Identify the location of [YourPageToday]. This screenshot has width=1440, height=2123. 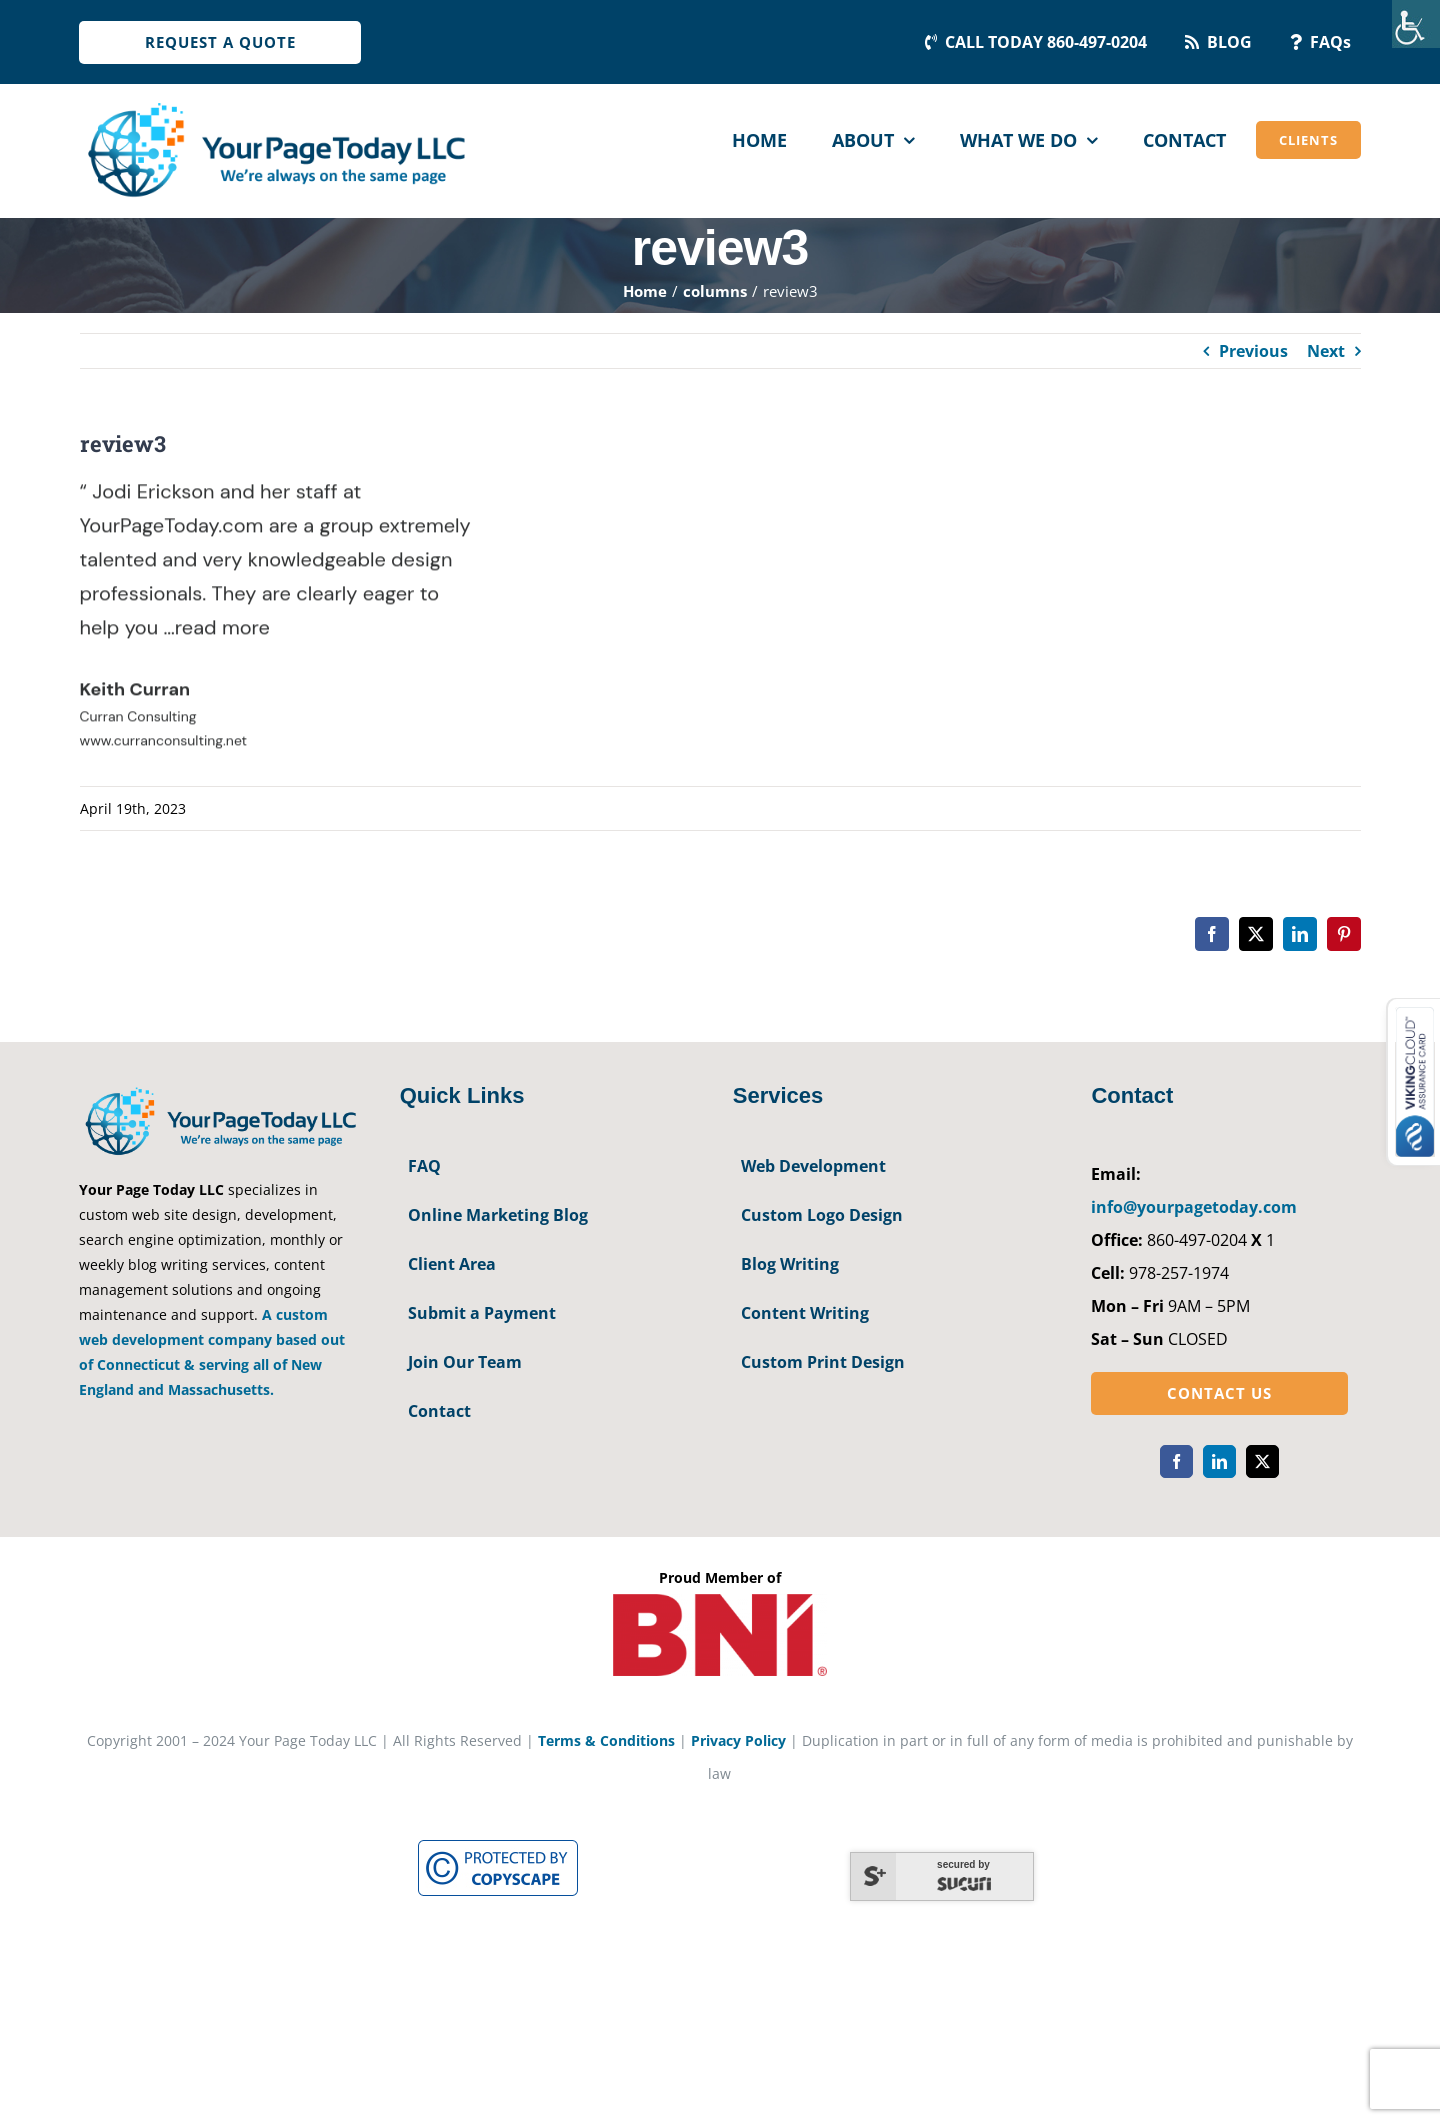
(275, 102).